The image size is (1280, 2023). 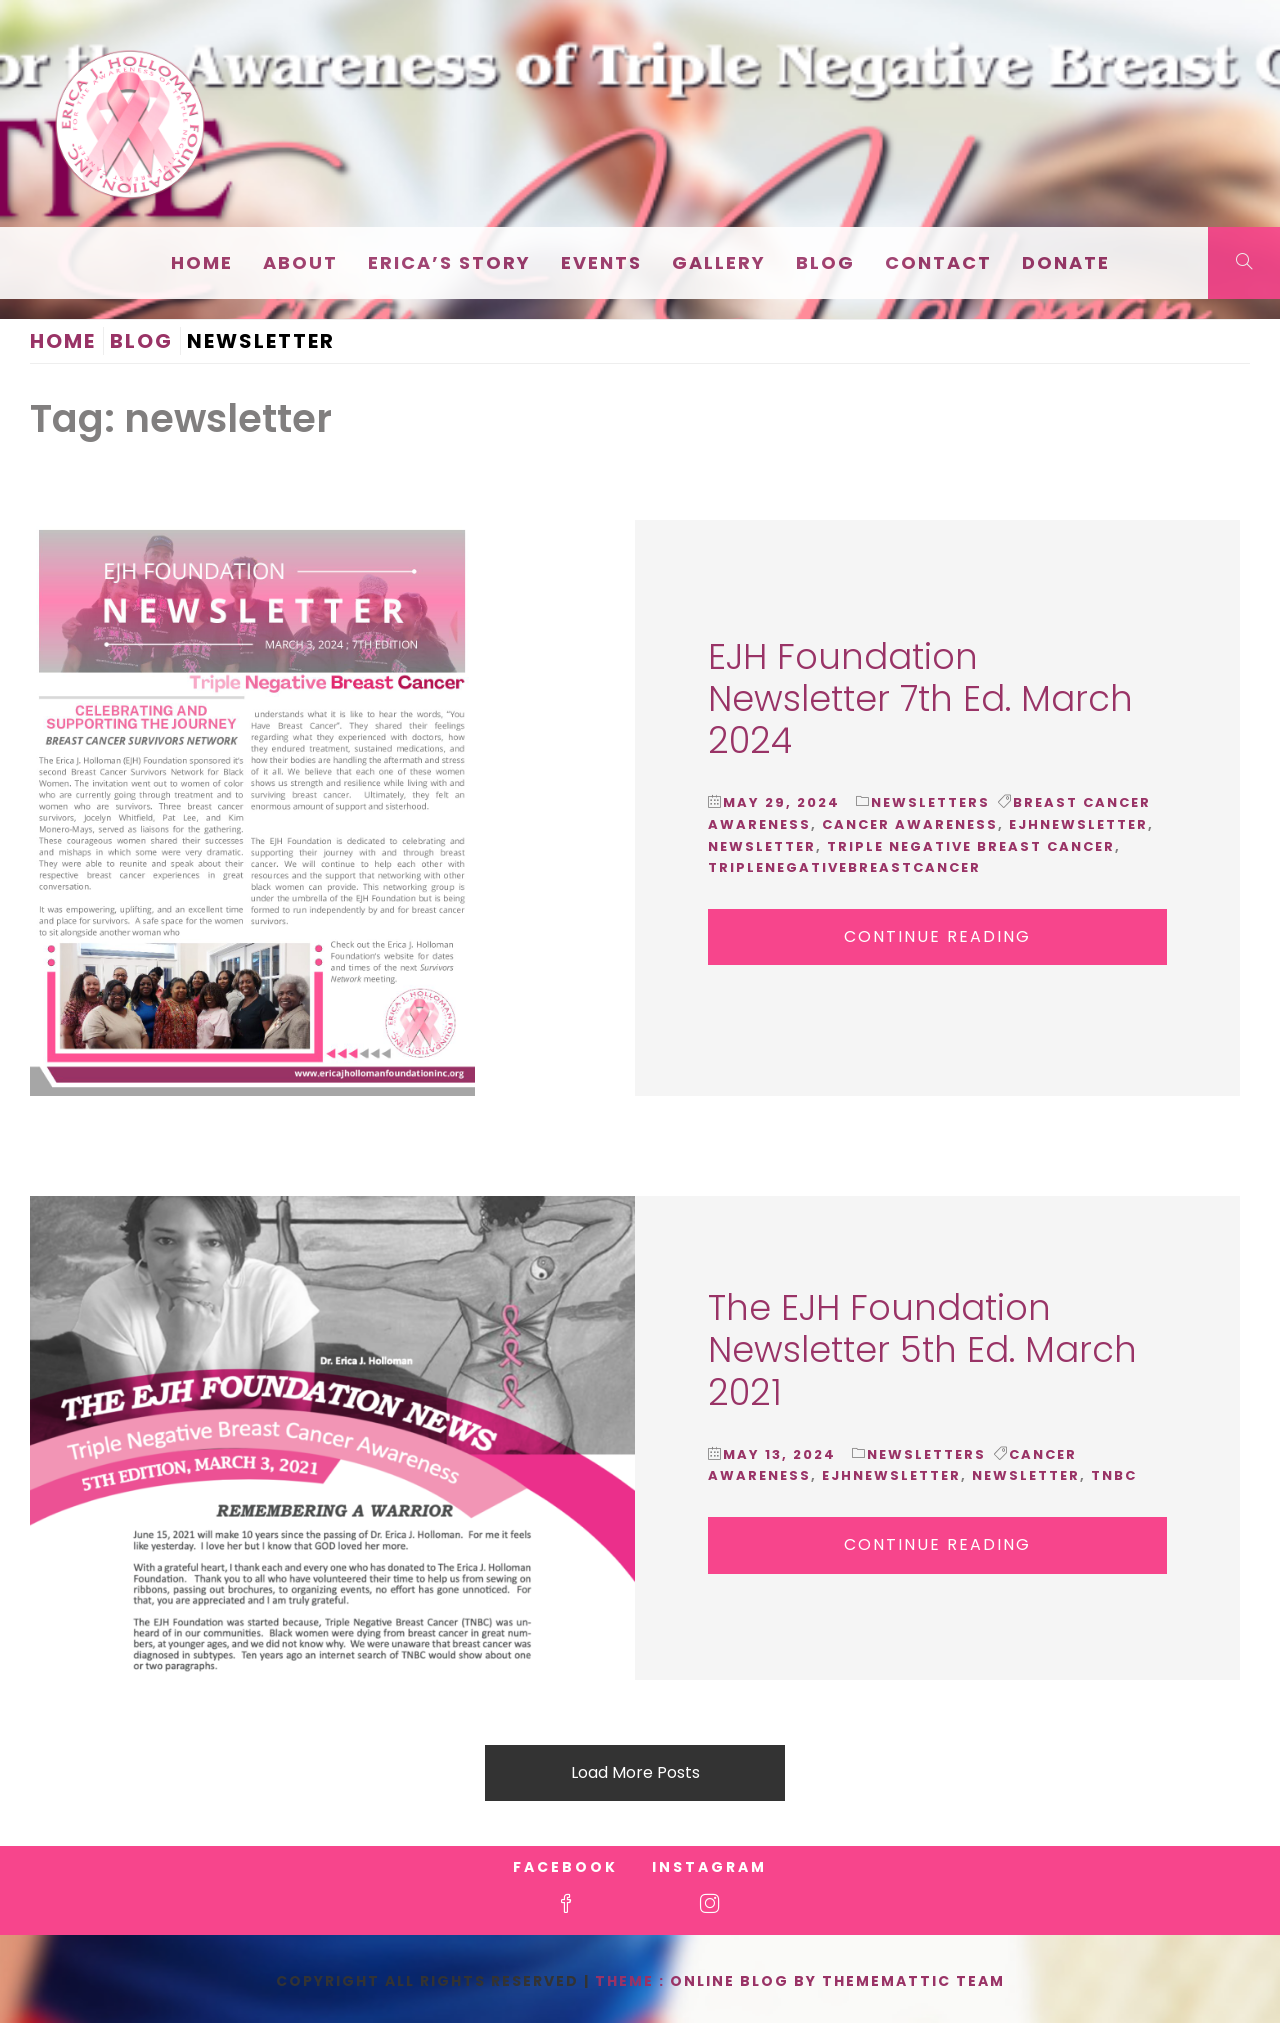 I want to click on Thememattic Team, so click(x=913, y=1981).